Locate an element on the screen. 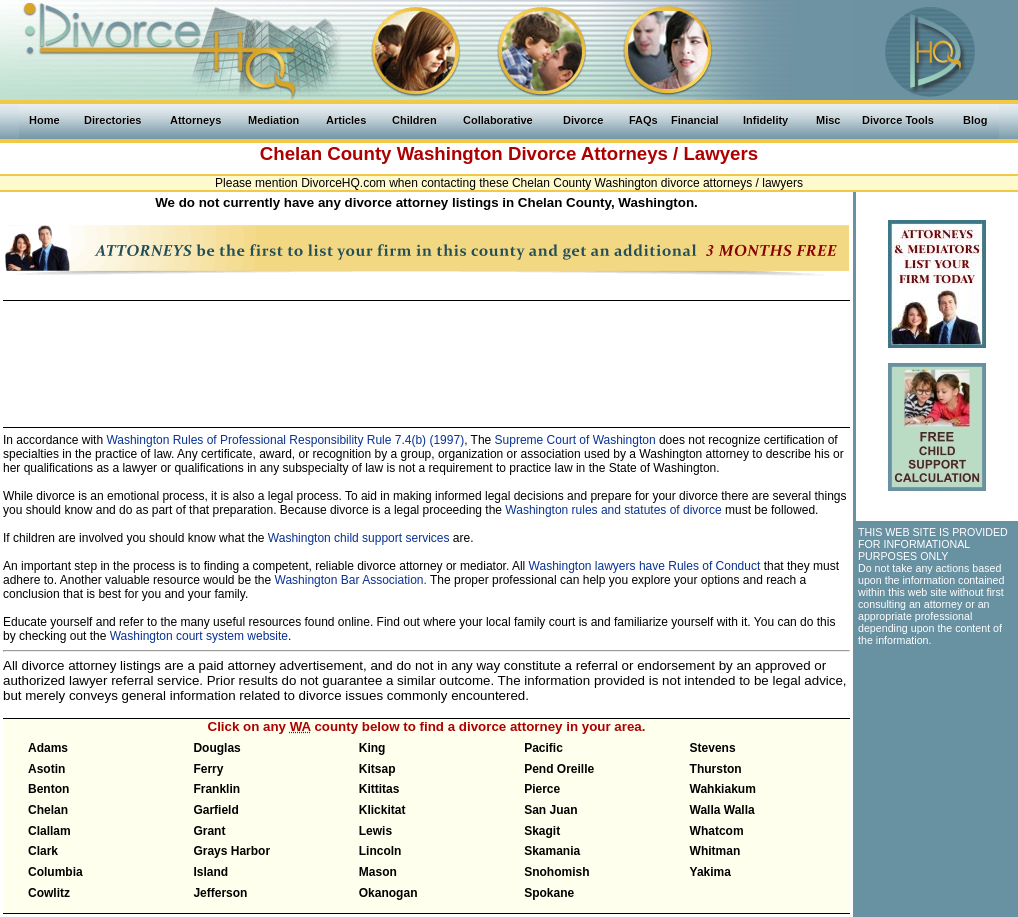 The height and width of the screenshot is (917, 1018). Lewis is located at coordinates (375, 831).